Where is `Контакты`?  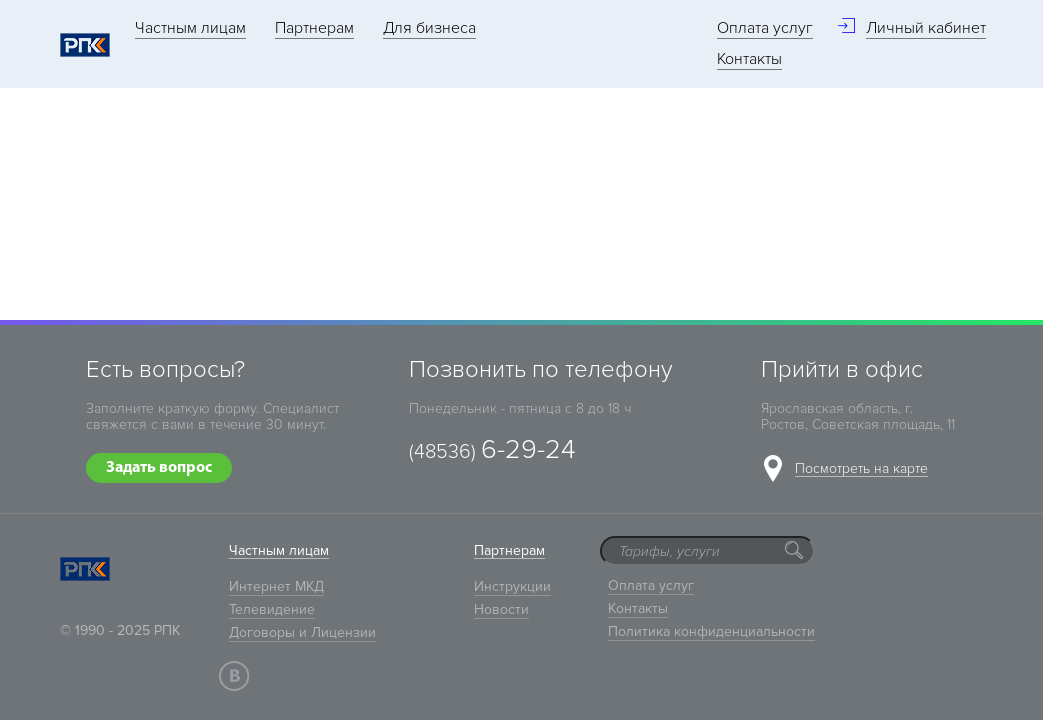
Контакты is located at coordinates (749, 59).